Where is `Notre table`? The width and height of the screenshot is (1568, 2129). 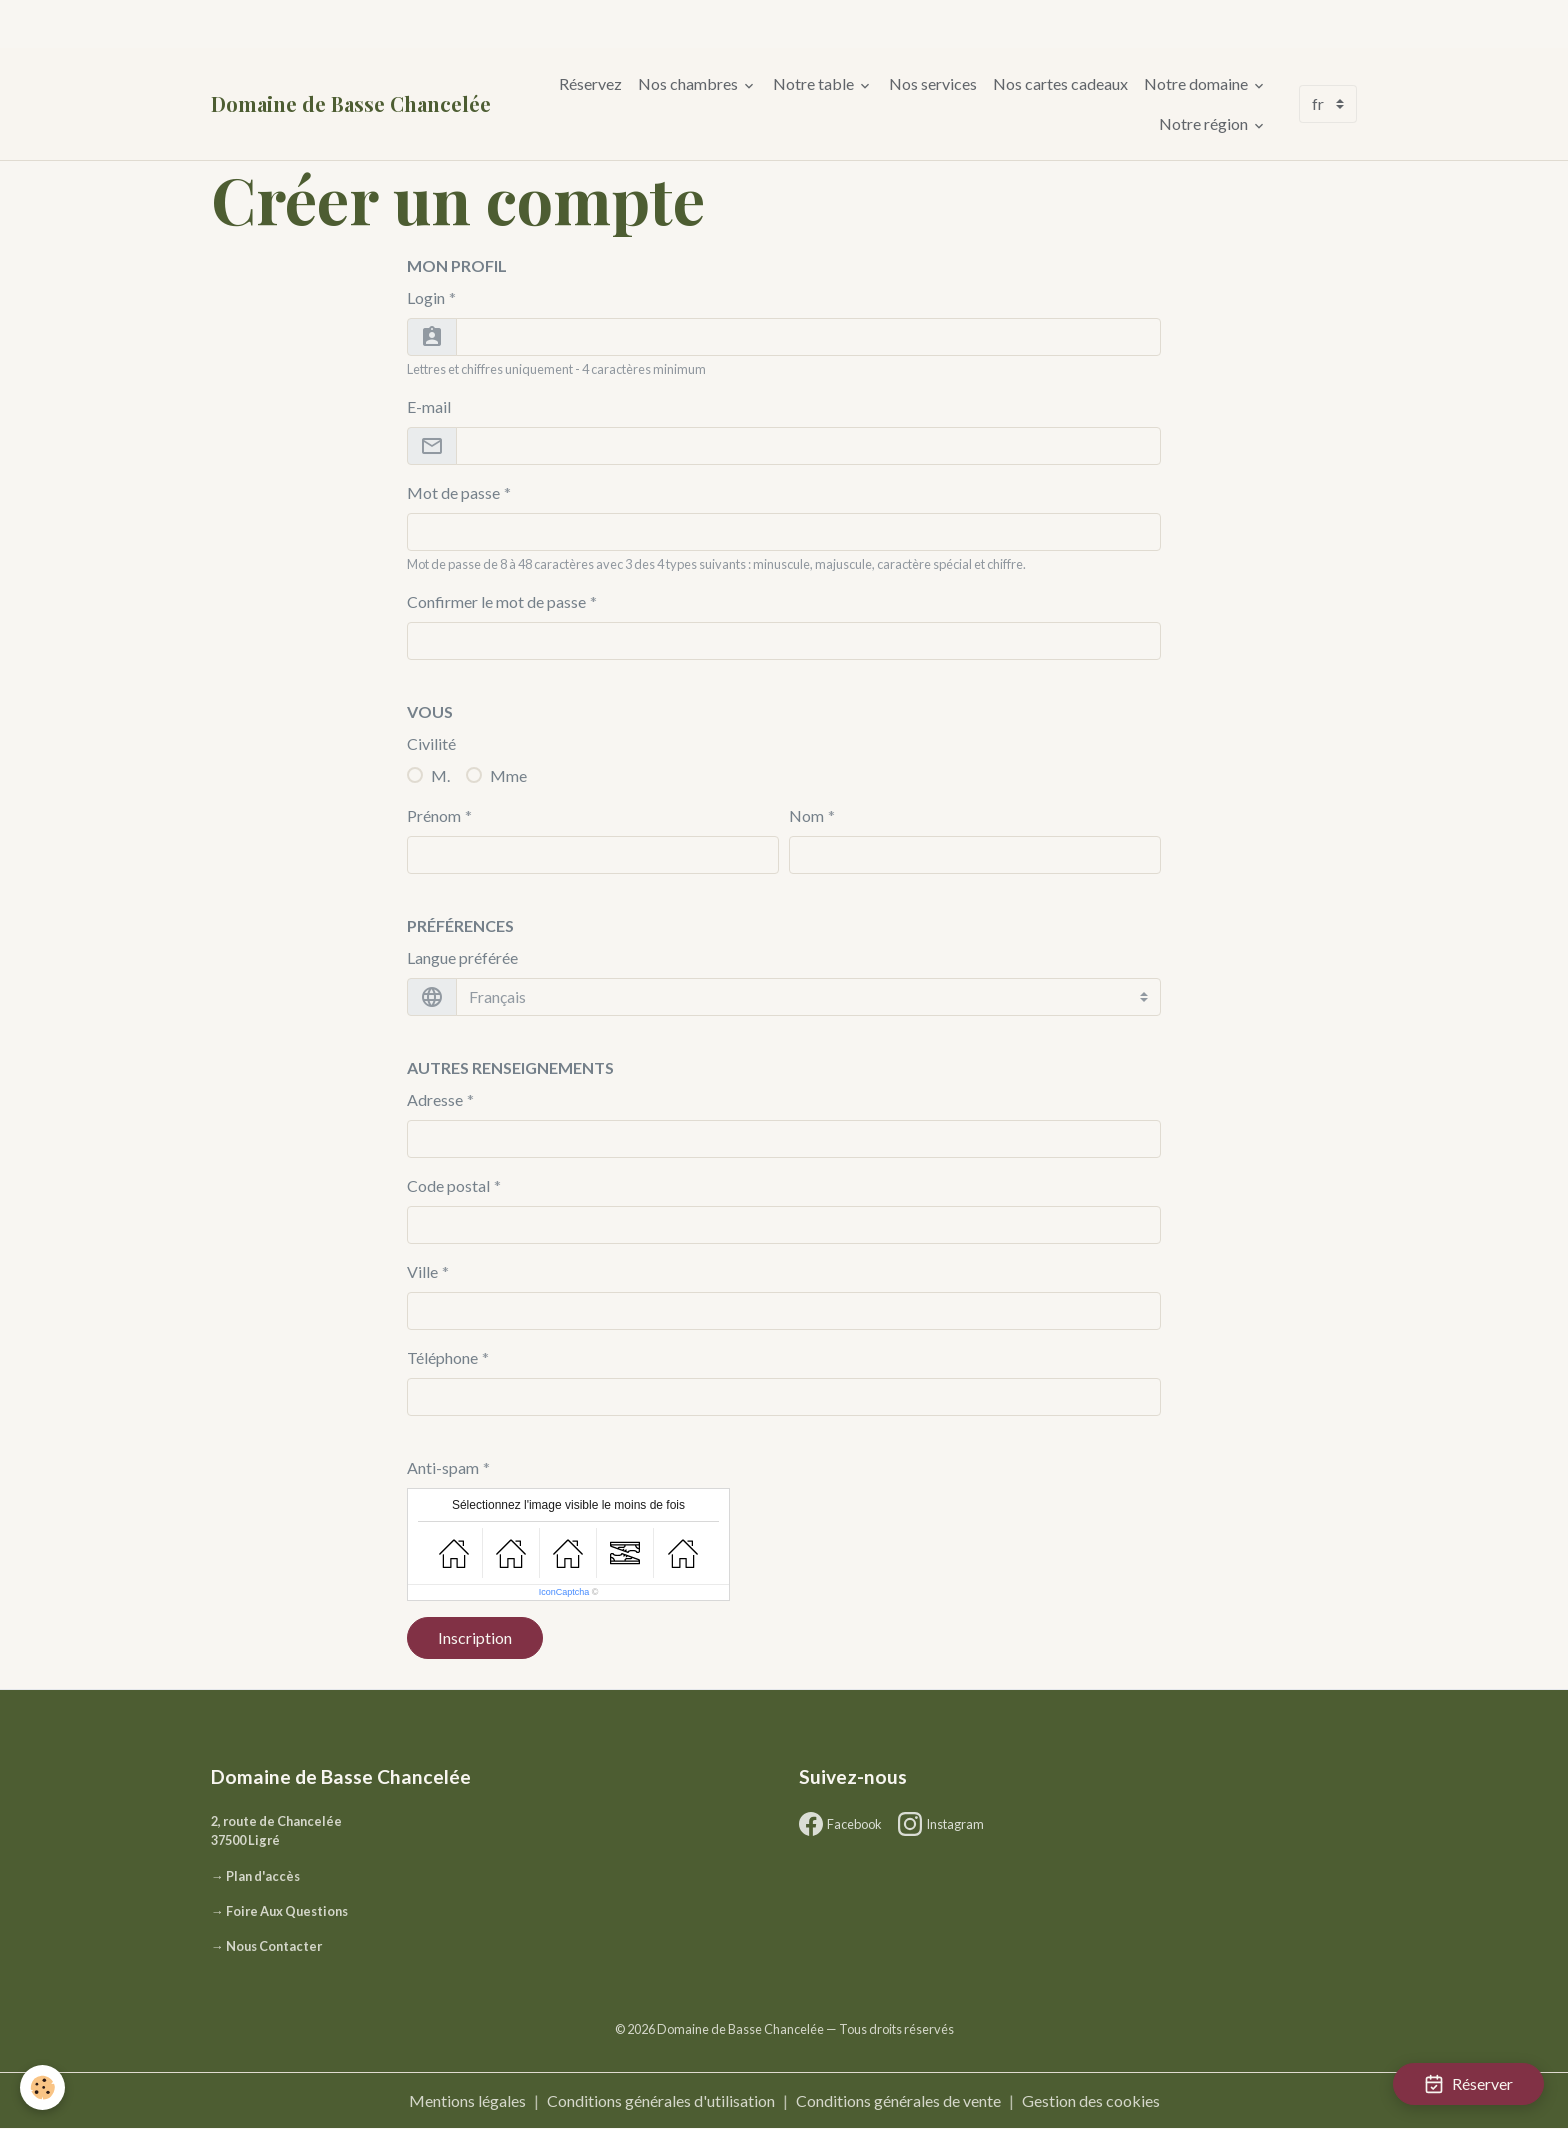 Notre table is located at coordinates (815, 83).